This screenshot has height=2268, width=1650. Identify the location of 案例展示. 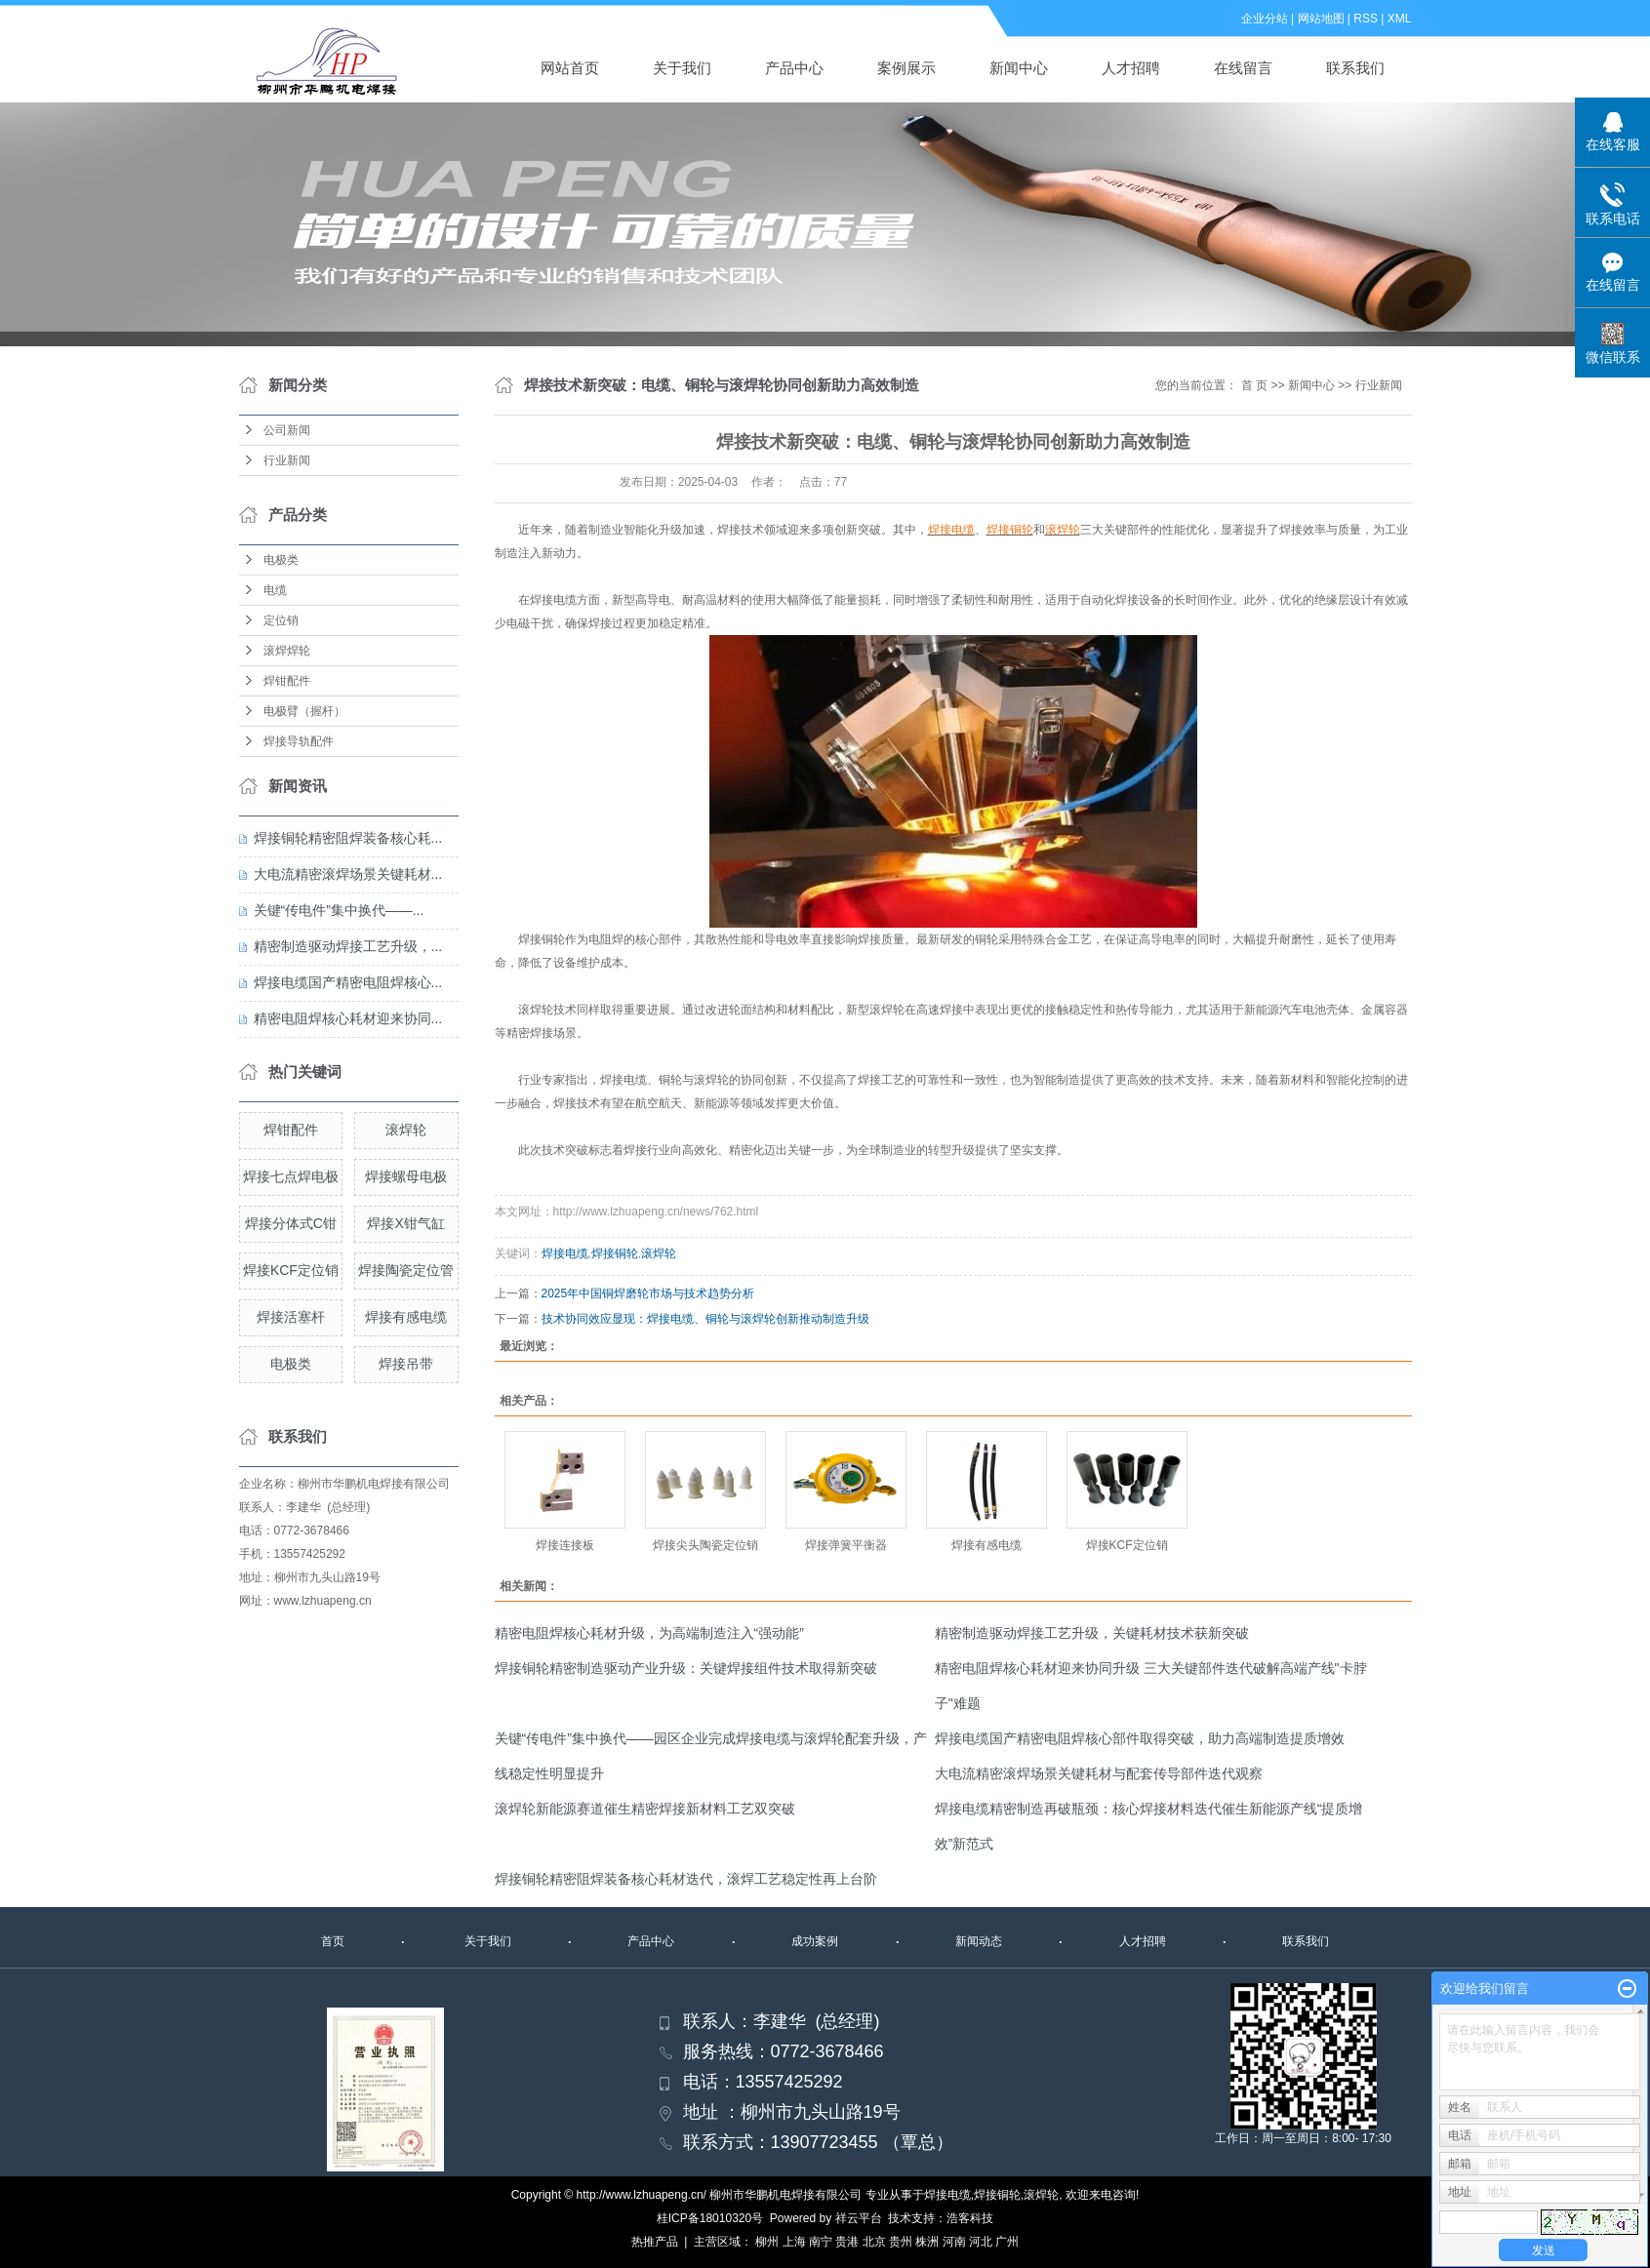
(906, 68).